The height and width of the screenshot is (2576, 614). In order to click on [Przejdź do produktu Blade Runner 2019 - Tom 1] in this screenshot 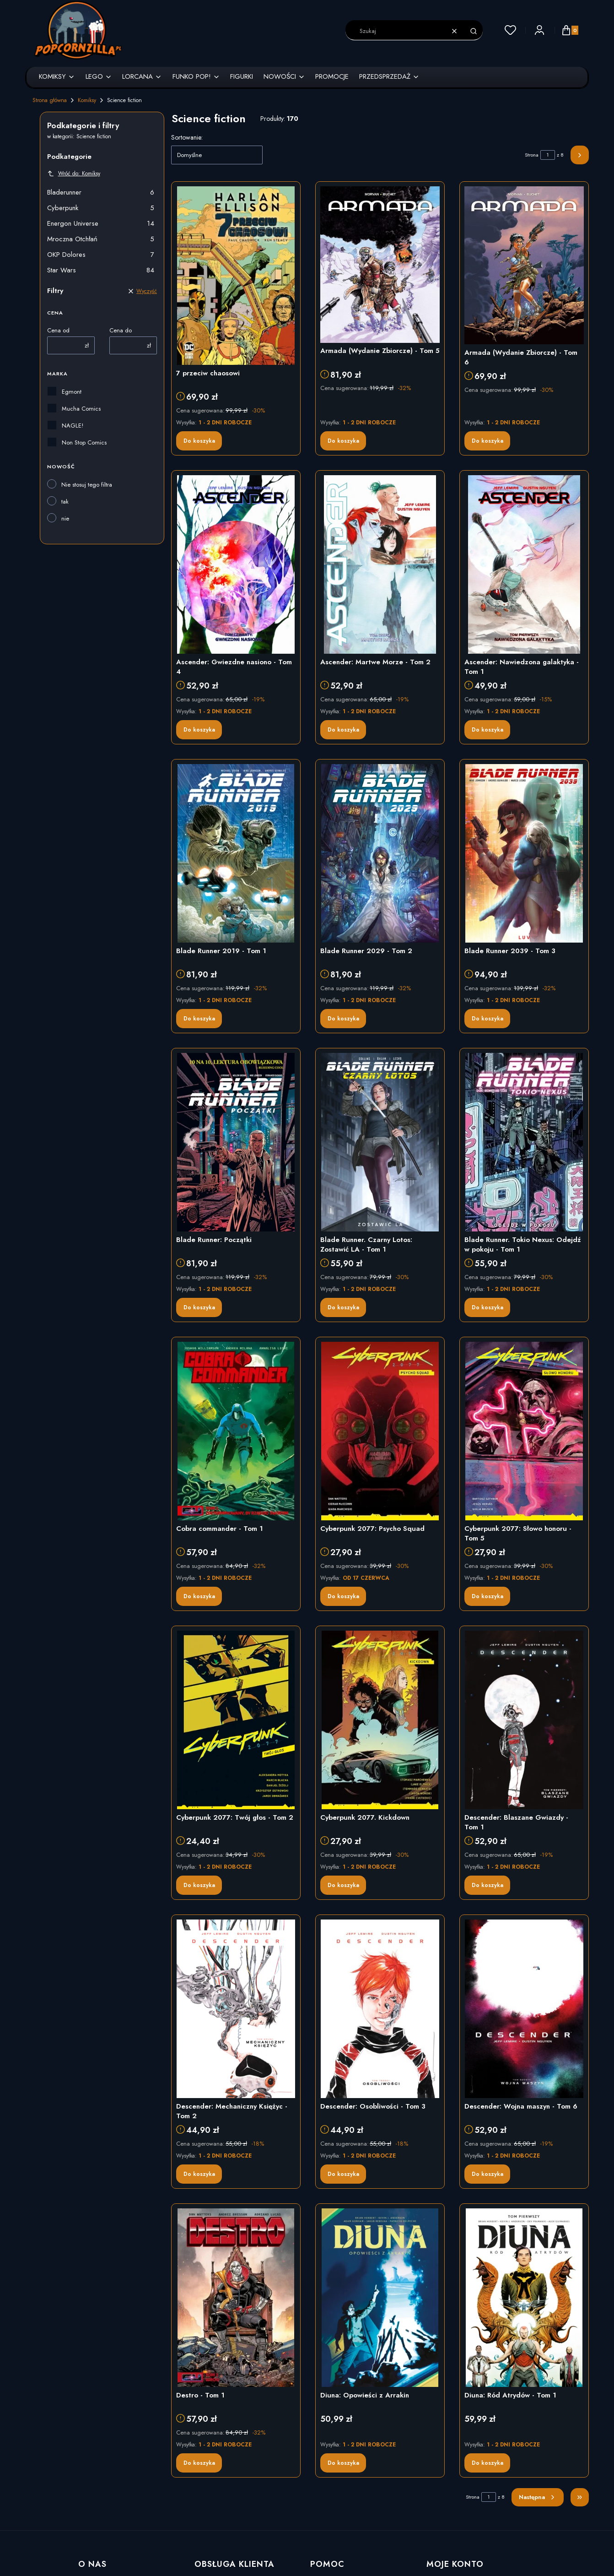, I will do `click(236, 853)`.